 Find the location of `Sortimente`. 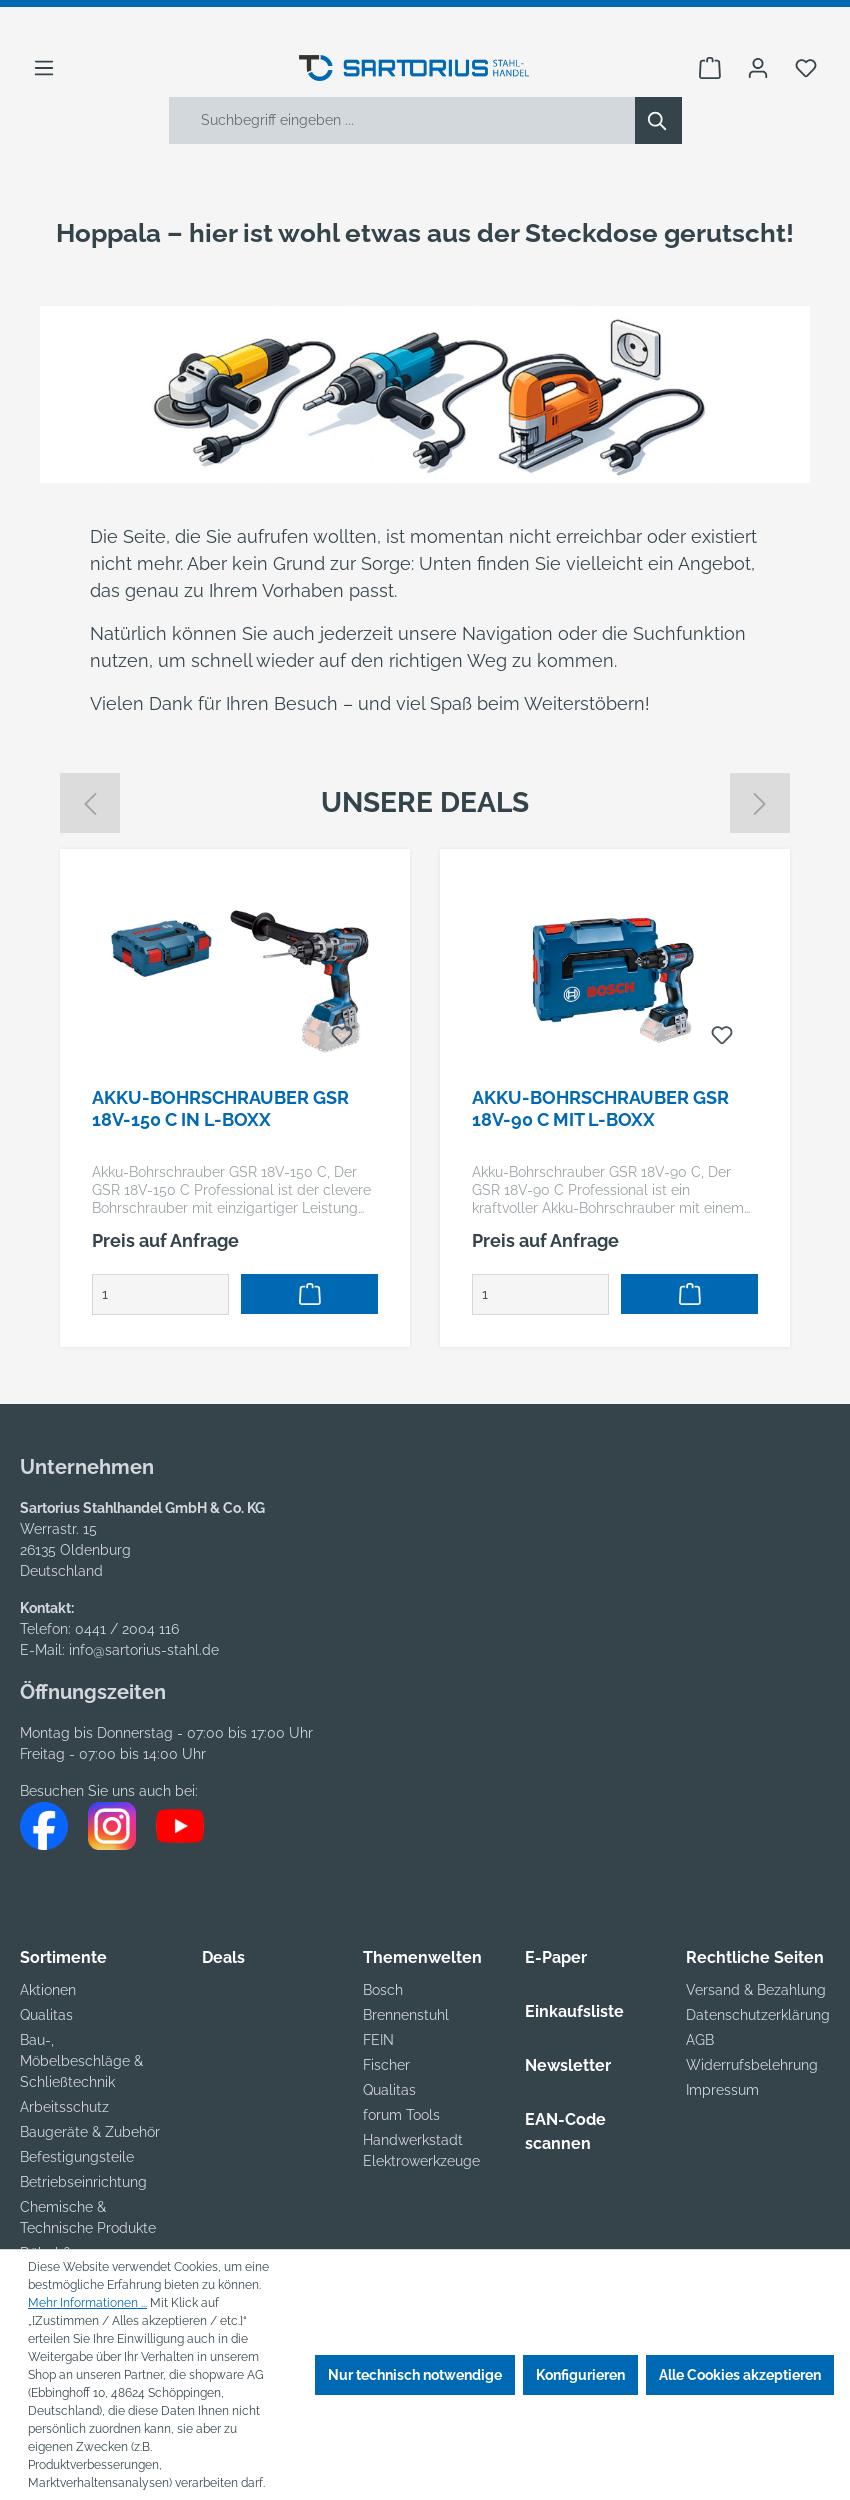

Sortimente is located at coordinates (63, 1957).